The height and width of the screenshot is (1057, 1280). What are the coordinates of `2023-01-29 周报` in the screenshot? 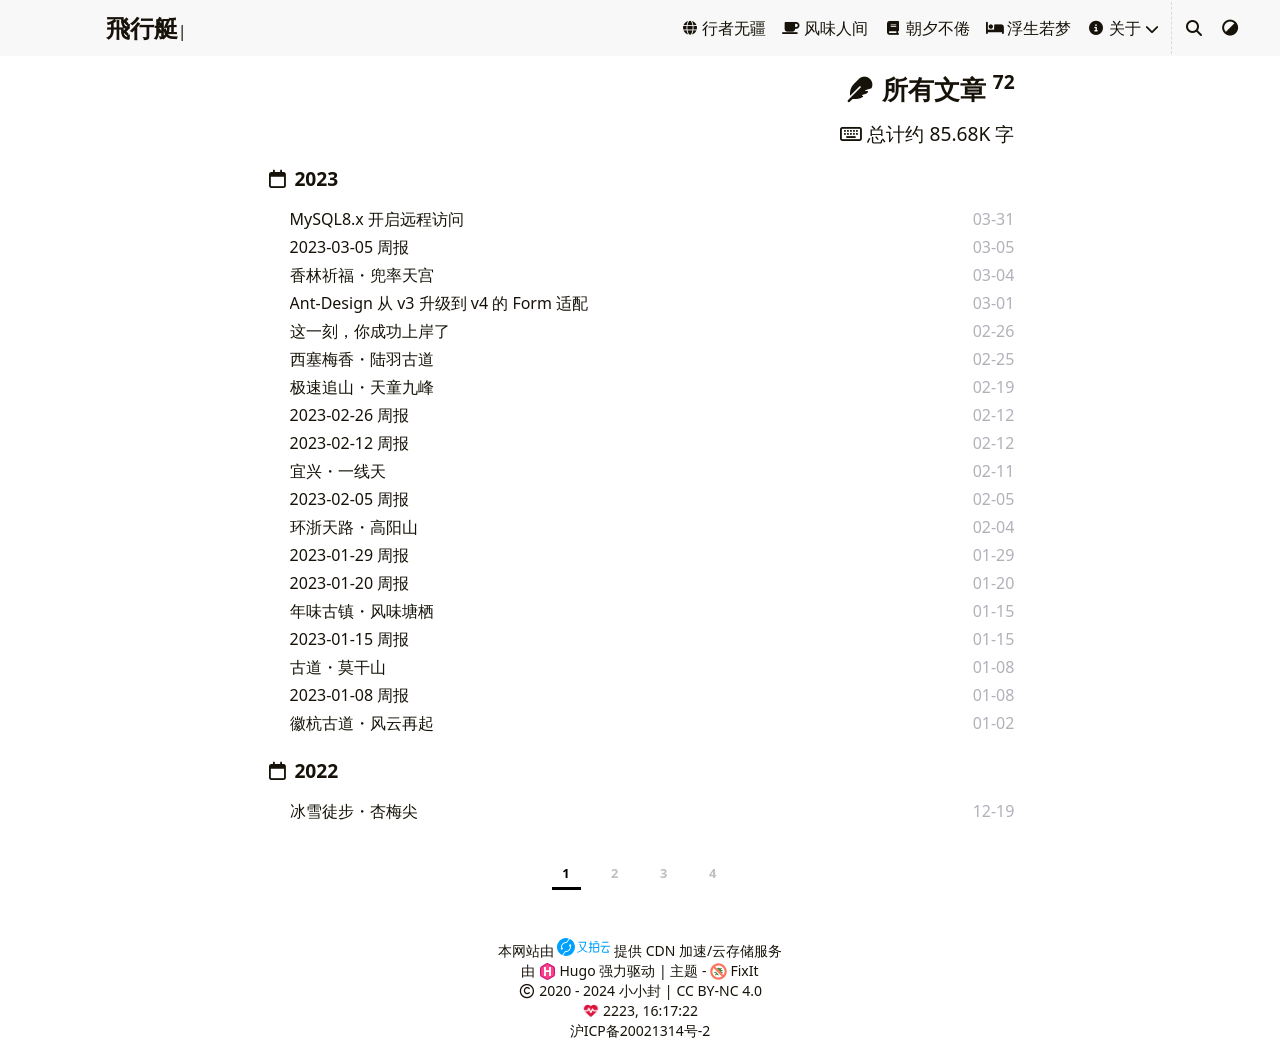 It's located at (350, 555).